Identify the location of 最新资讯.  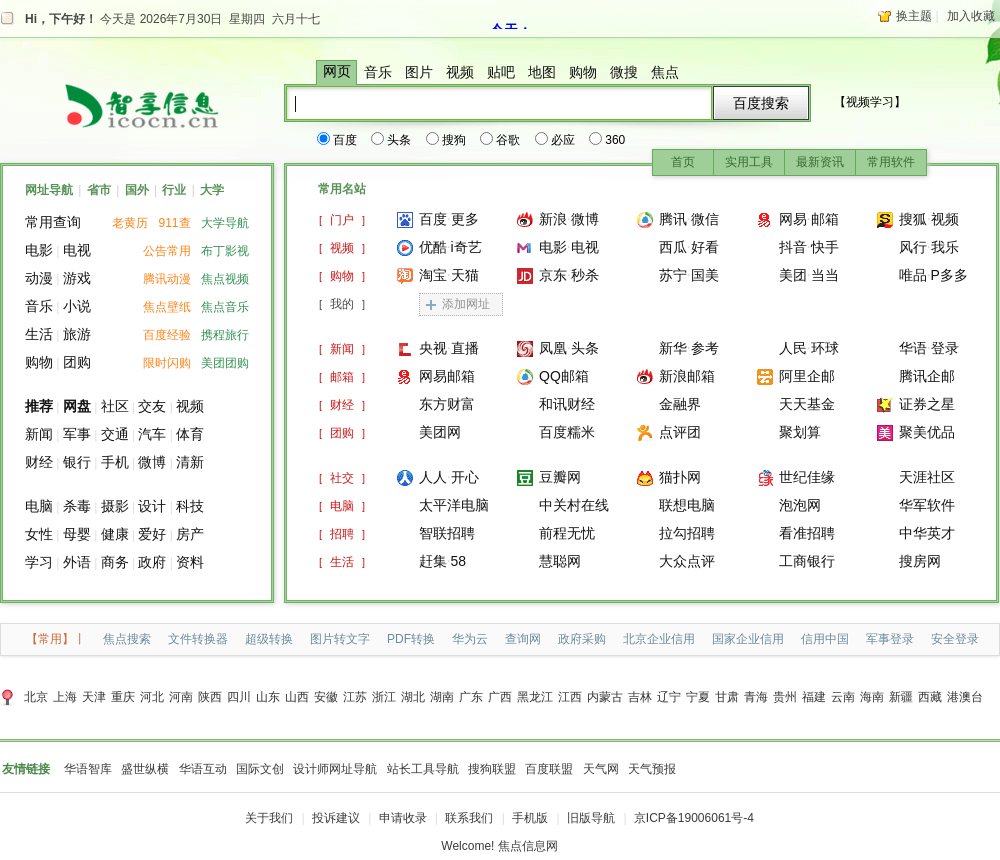
(820, 162).